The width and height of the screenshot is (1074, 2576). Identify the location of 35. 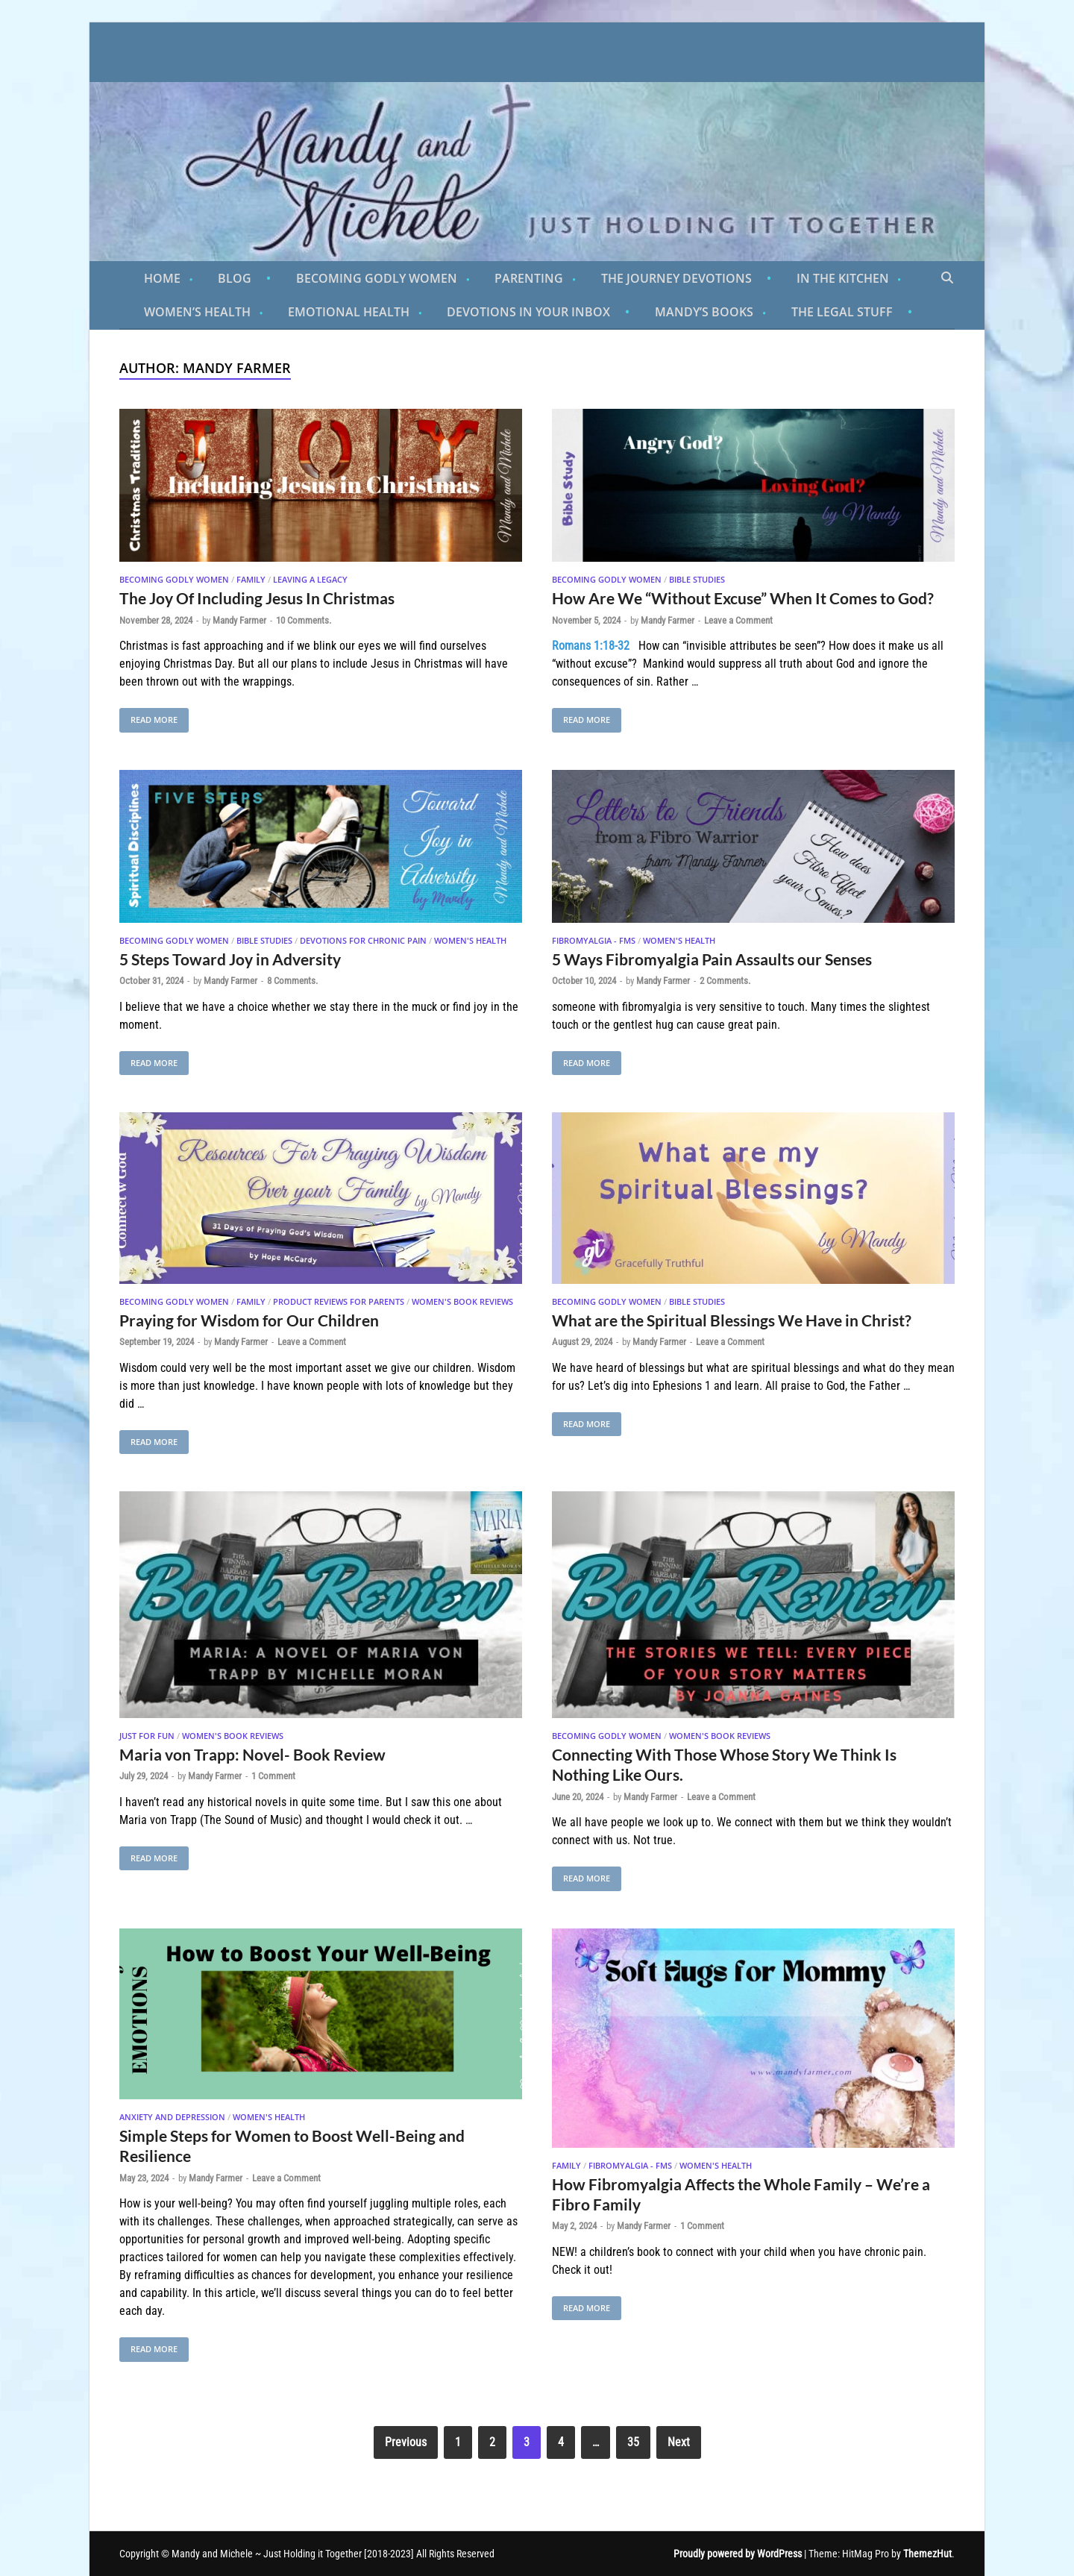
(633, 2442).